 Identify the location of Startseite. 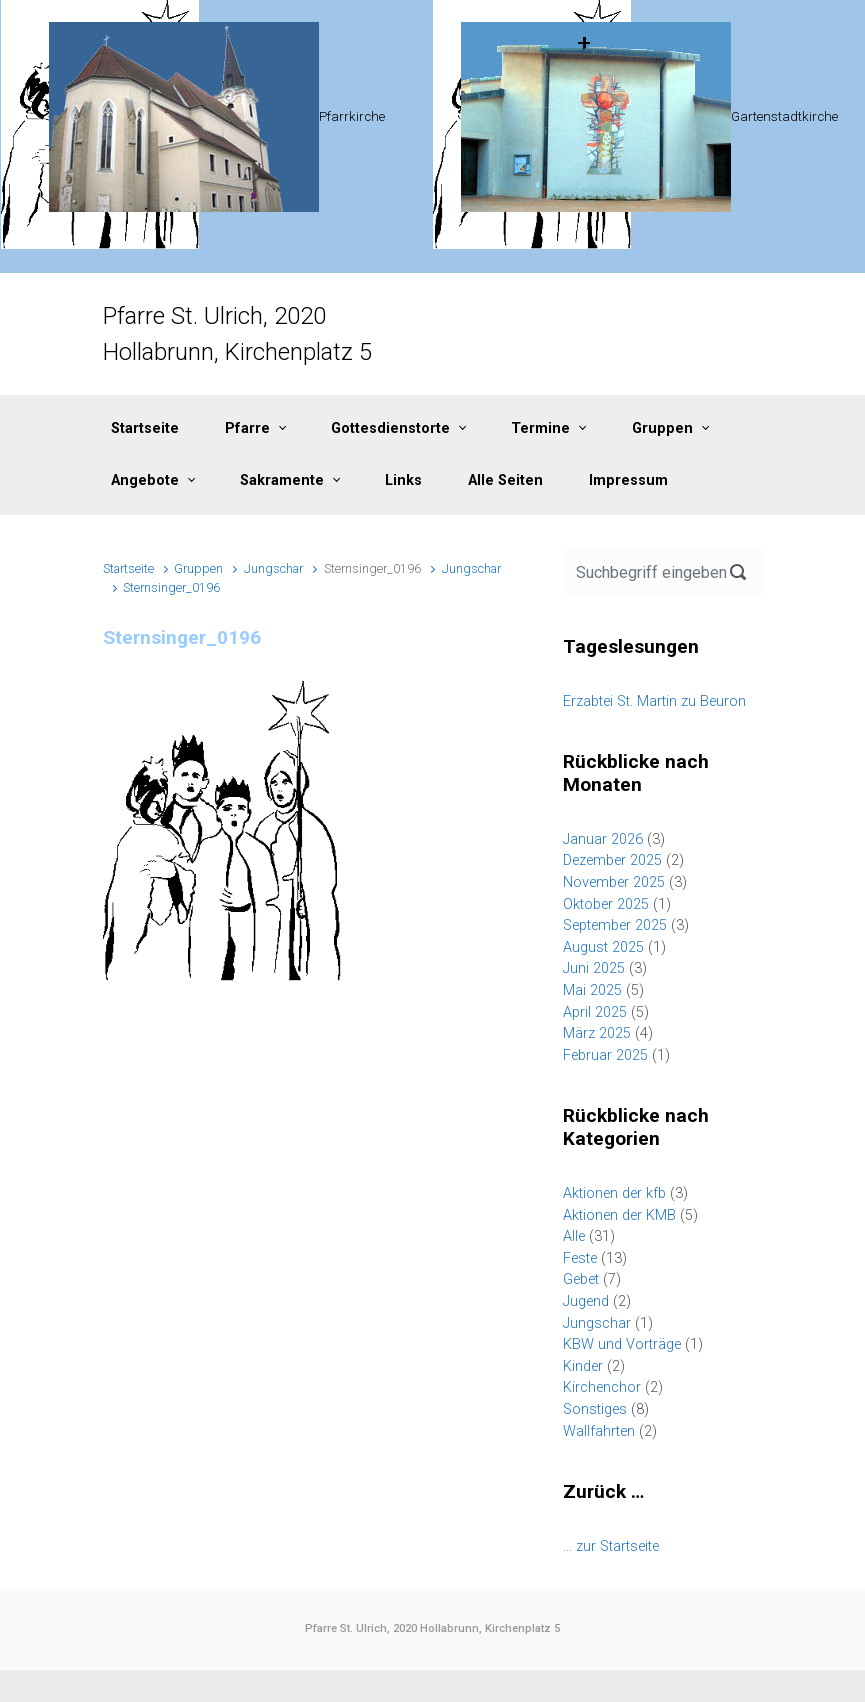
(145, 428).